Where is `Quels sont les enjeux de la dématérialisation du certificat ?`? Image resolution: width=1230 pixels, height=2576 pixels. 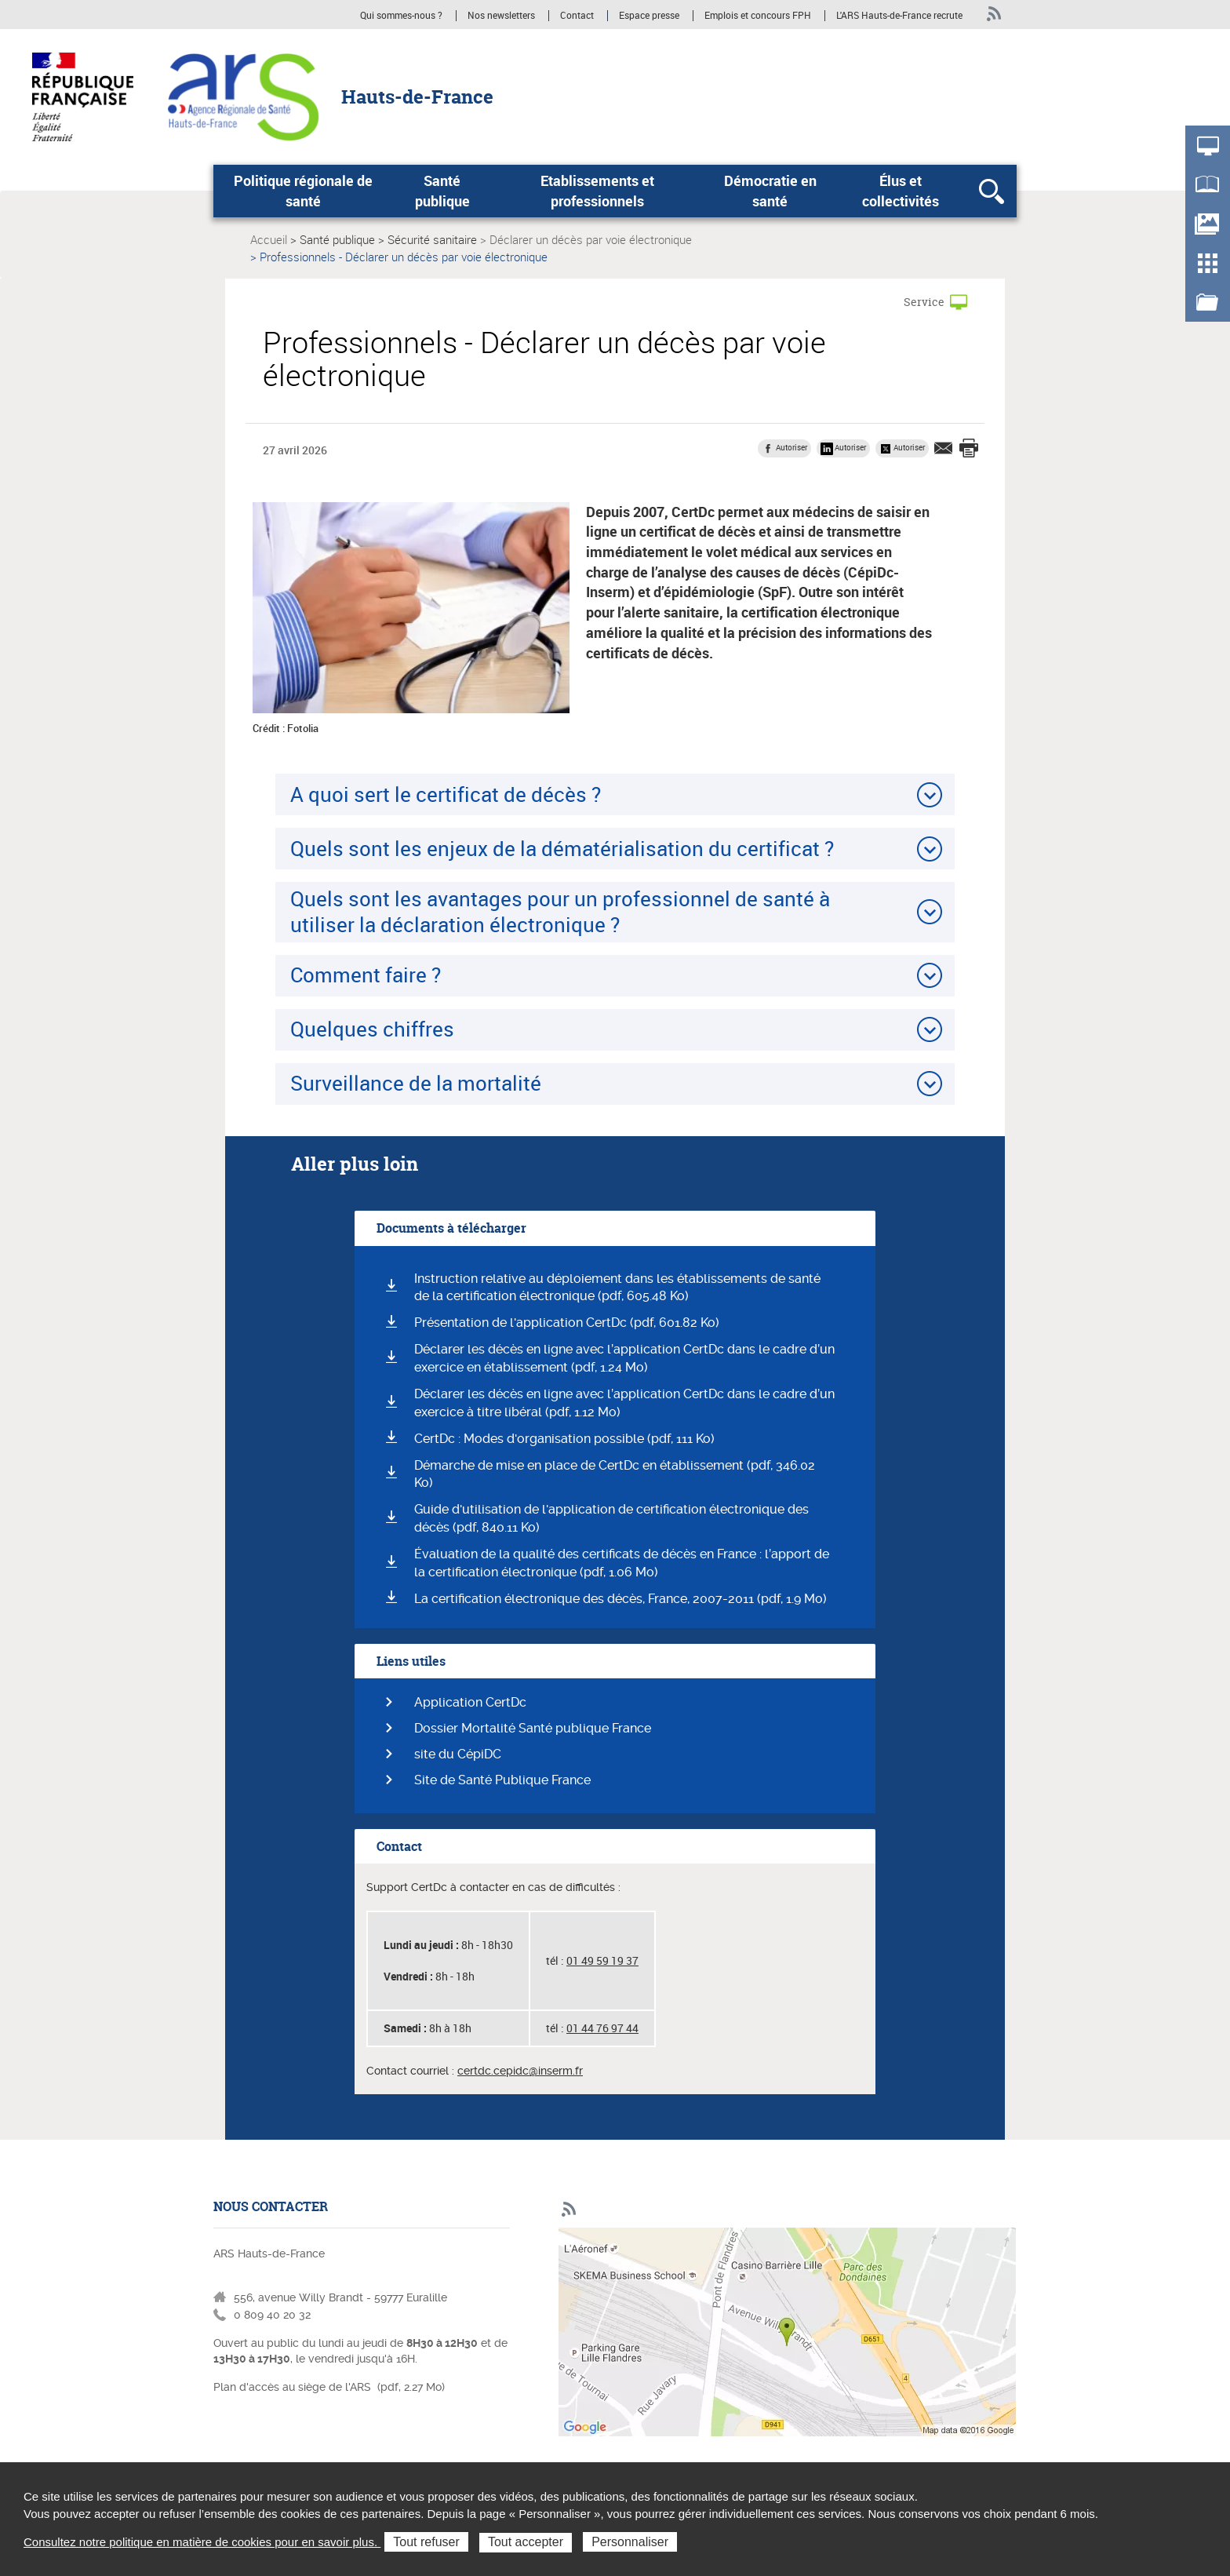
Quels sont les enjeux de la dématérialisation du certificat ? is located at coordinates (562, 848).